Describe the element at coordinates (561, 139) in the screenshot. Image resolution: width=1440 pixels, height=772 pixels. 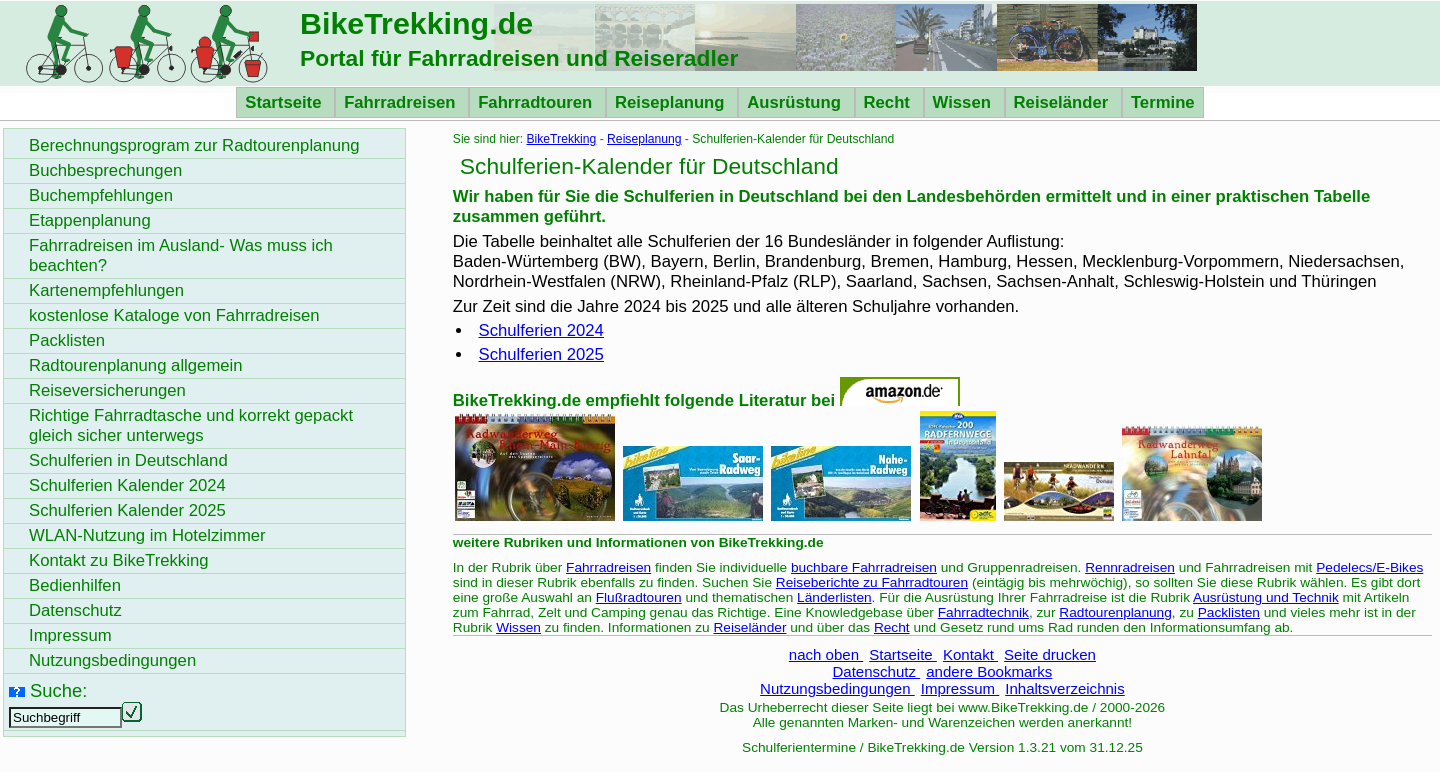
I see `BikeTrekking` at that location.